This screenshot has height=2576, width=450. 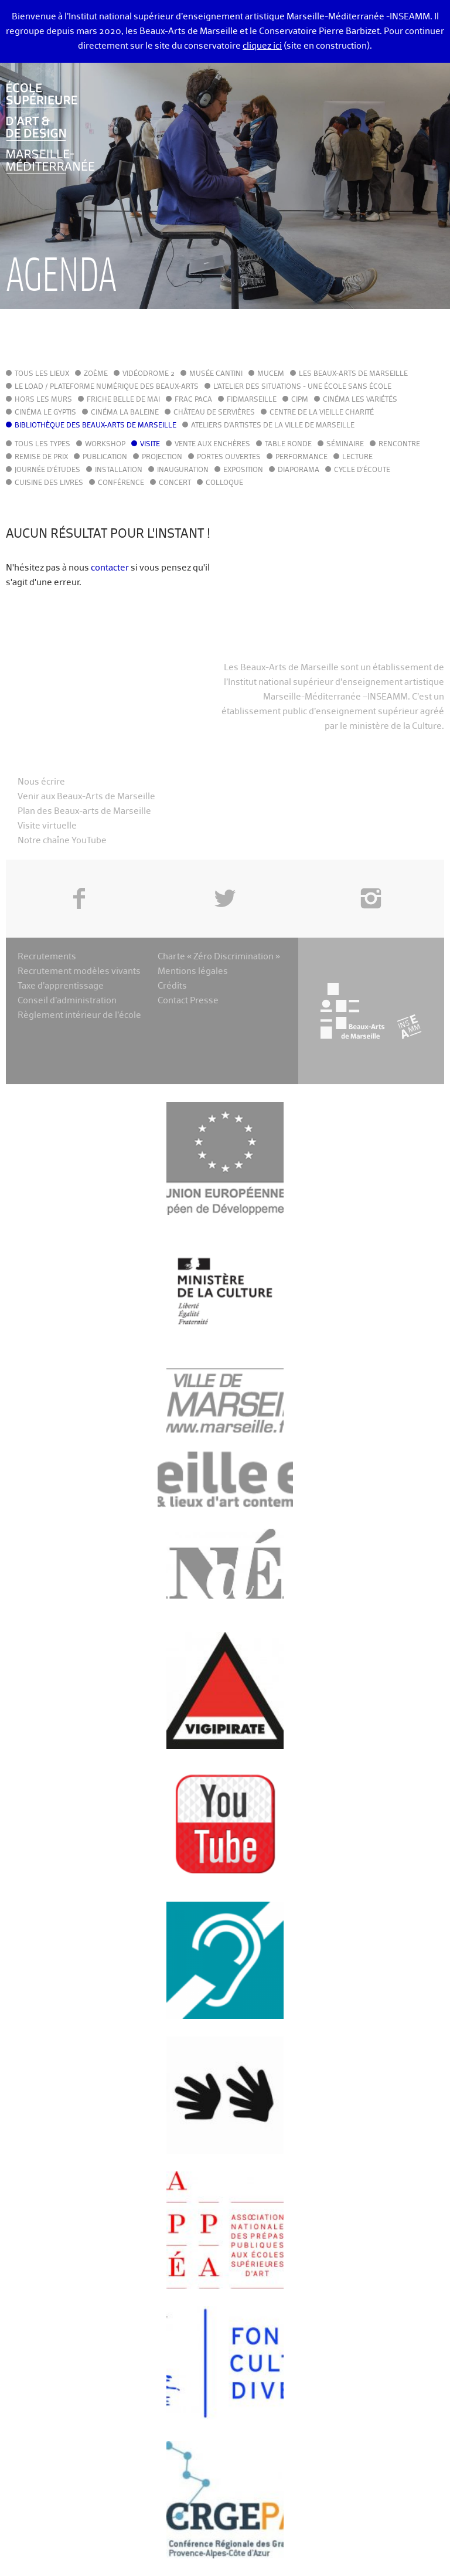 What do you see at coordinates (150, 444) in the screenshot?
I see `Visite` at bounding box center [150, 444].